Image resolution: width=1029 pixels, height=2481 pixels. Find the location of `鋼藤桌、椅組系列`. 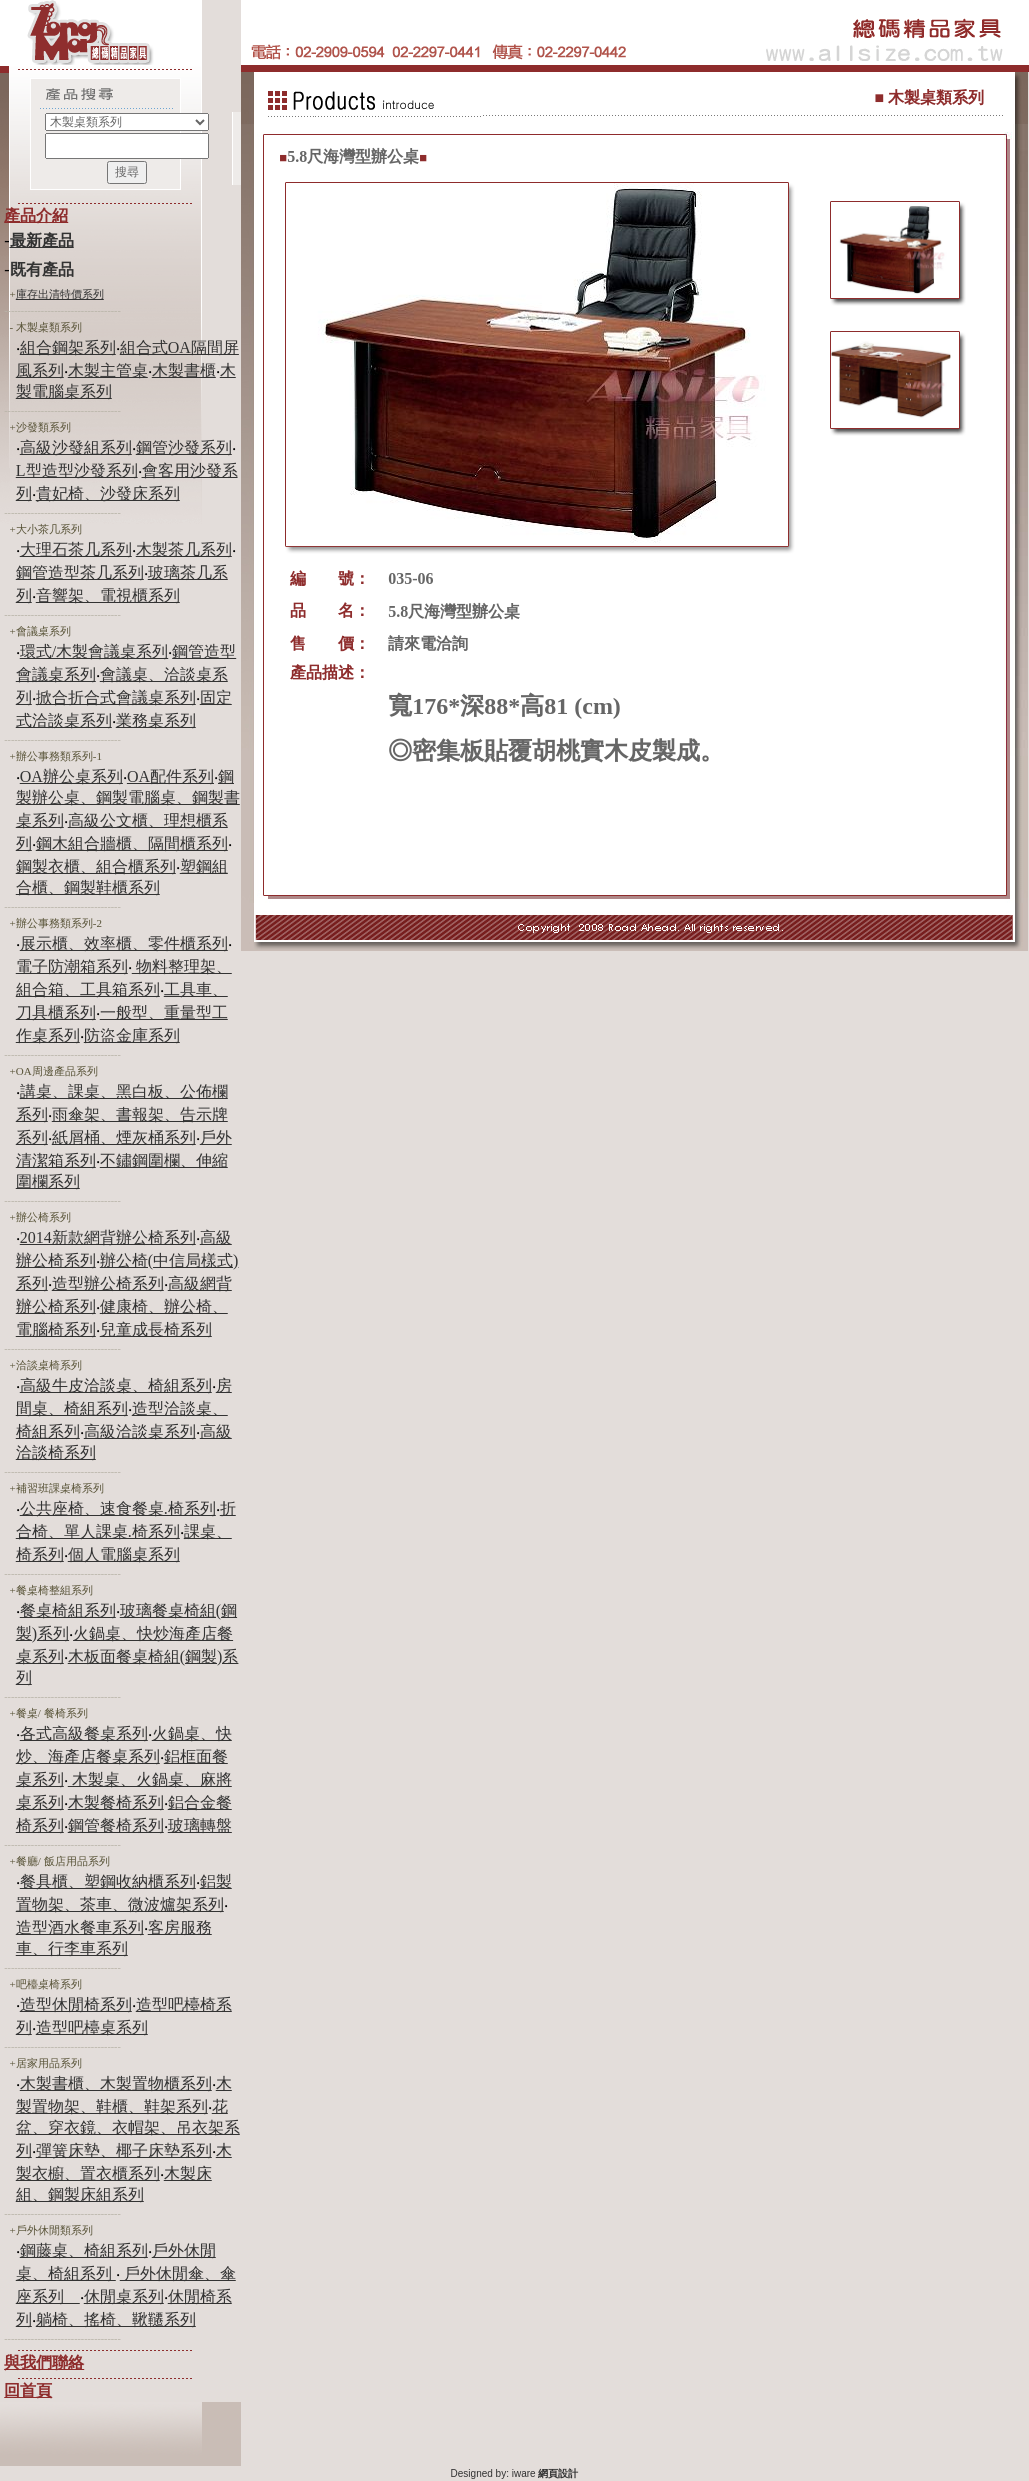

鋼藤桌、椅組系列 is located at coordinates (84, 2250).